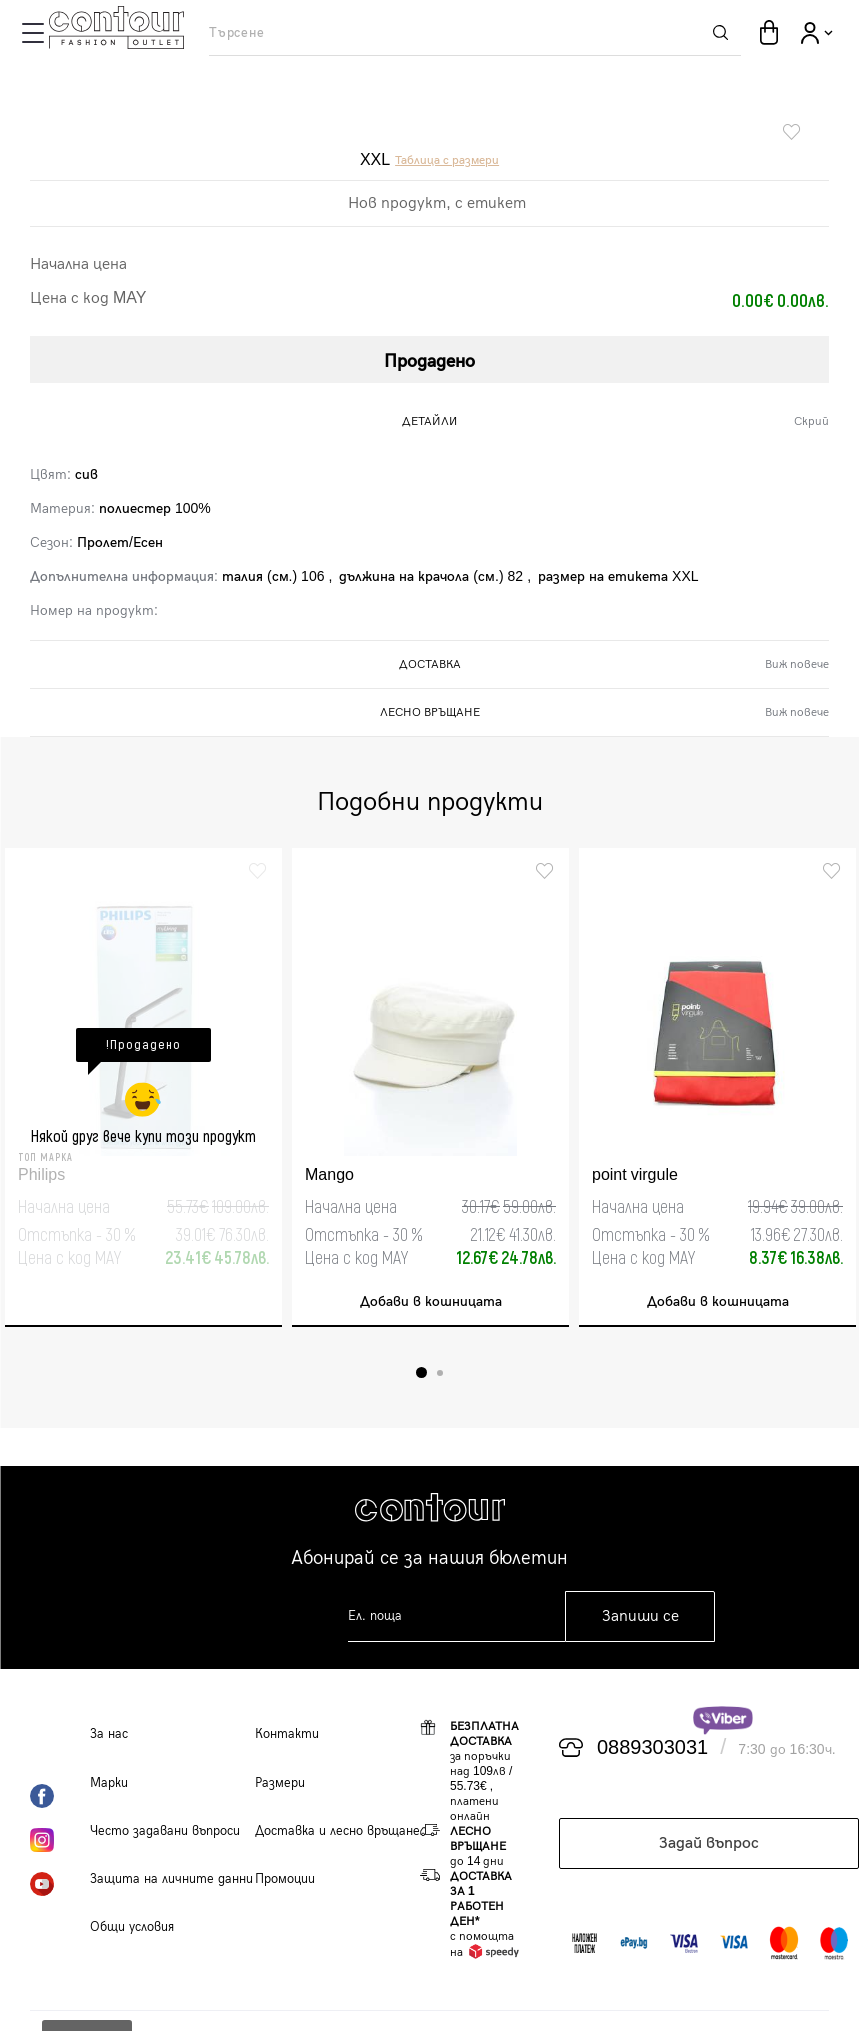 The width and height of the screenshot is (859, 2031). What do you see at coordinates (640, 1616) in the screenshot?
I see `Запиши се` at bounding box center [640, 1616].